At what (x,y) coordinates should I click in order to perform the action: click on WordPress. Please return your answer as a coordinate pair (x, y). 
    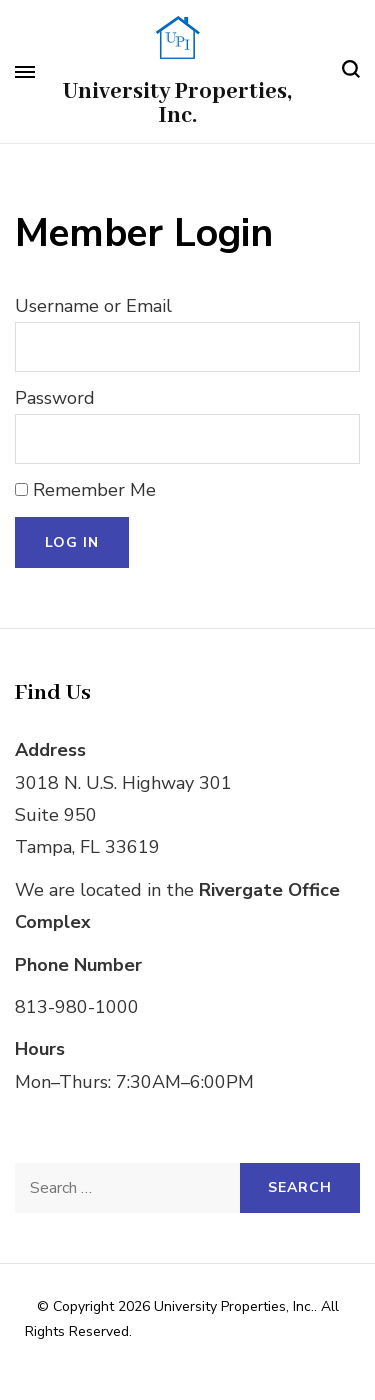
    Looking at the image, I should click on (256, 1357).